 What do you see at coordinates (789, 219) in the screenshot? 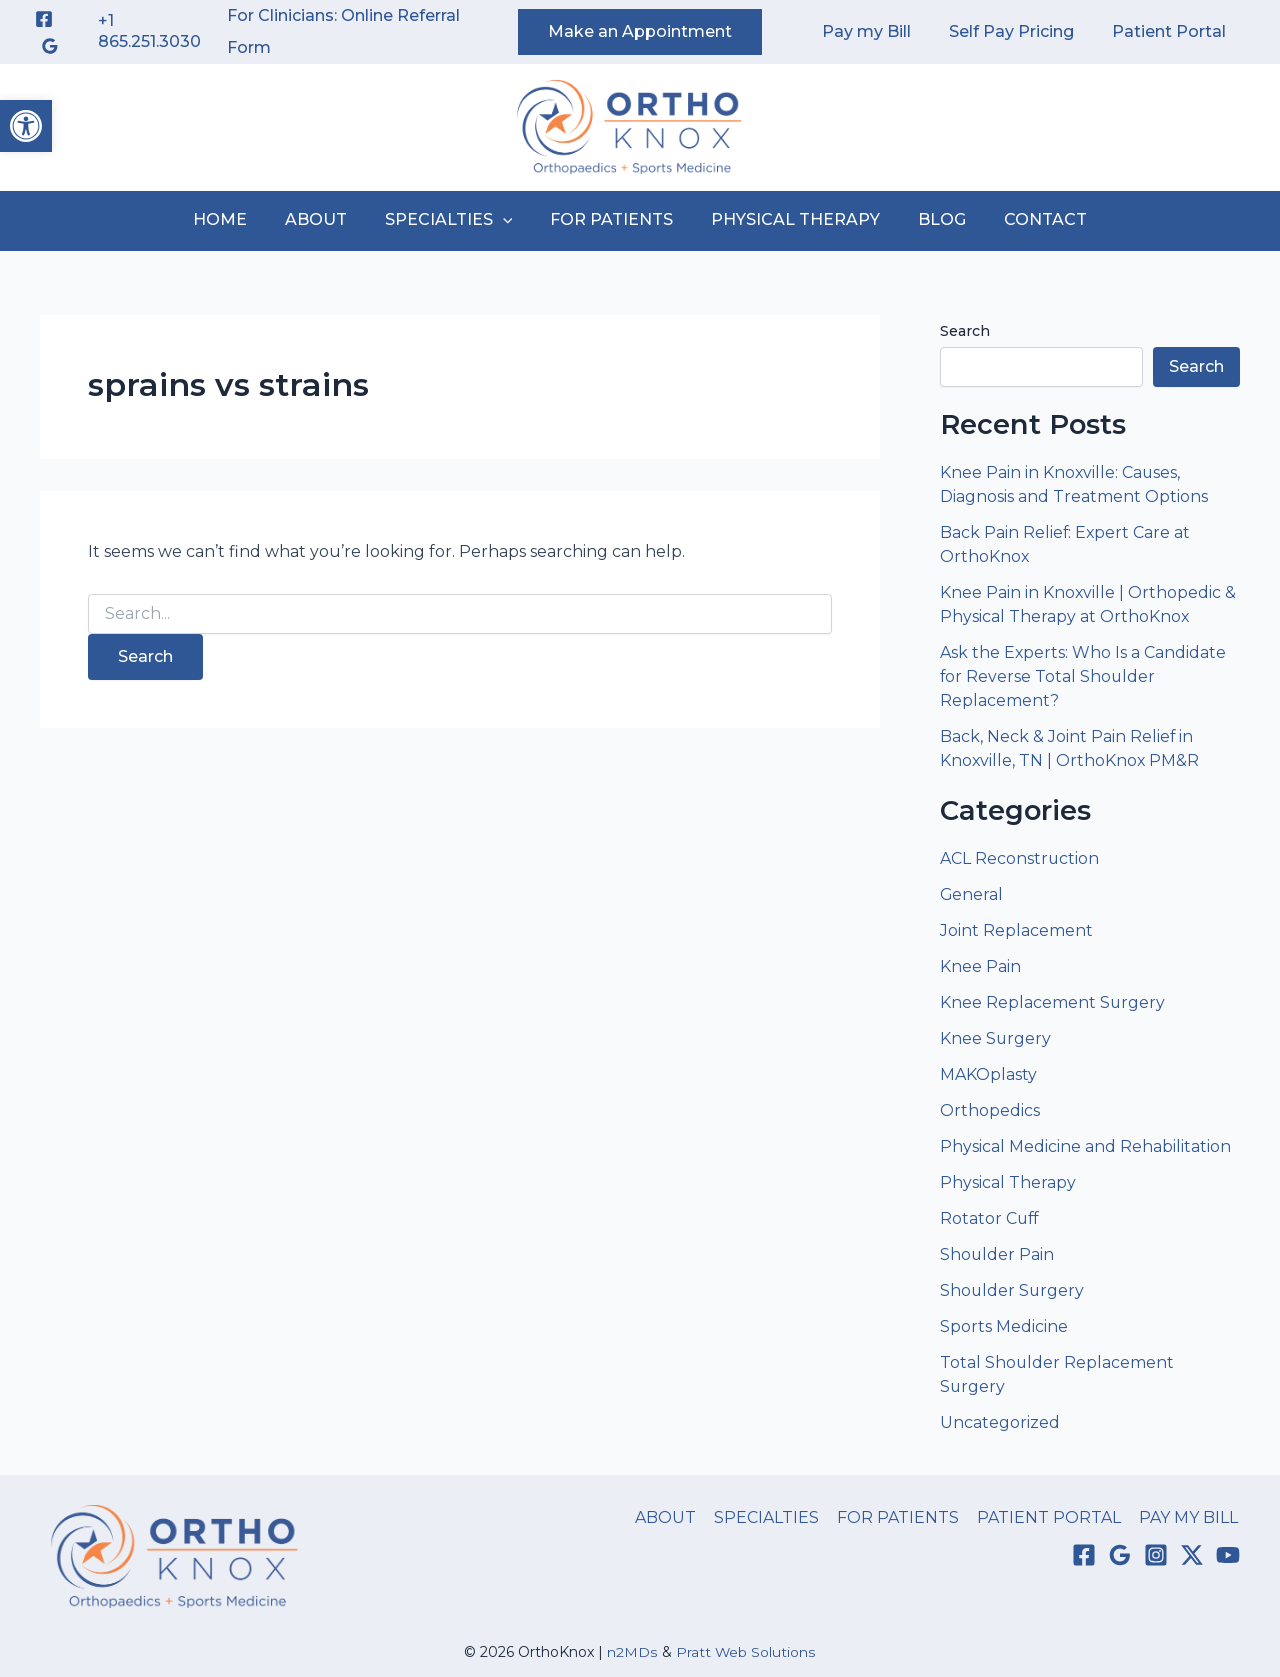
I see `PHYSICAL THERAPY` at bounding box center [789, 219].